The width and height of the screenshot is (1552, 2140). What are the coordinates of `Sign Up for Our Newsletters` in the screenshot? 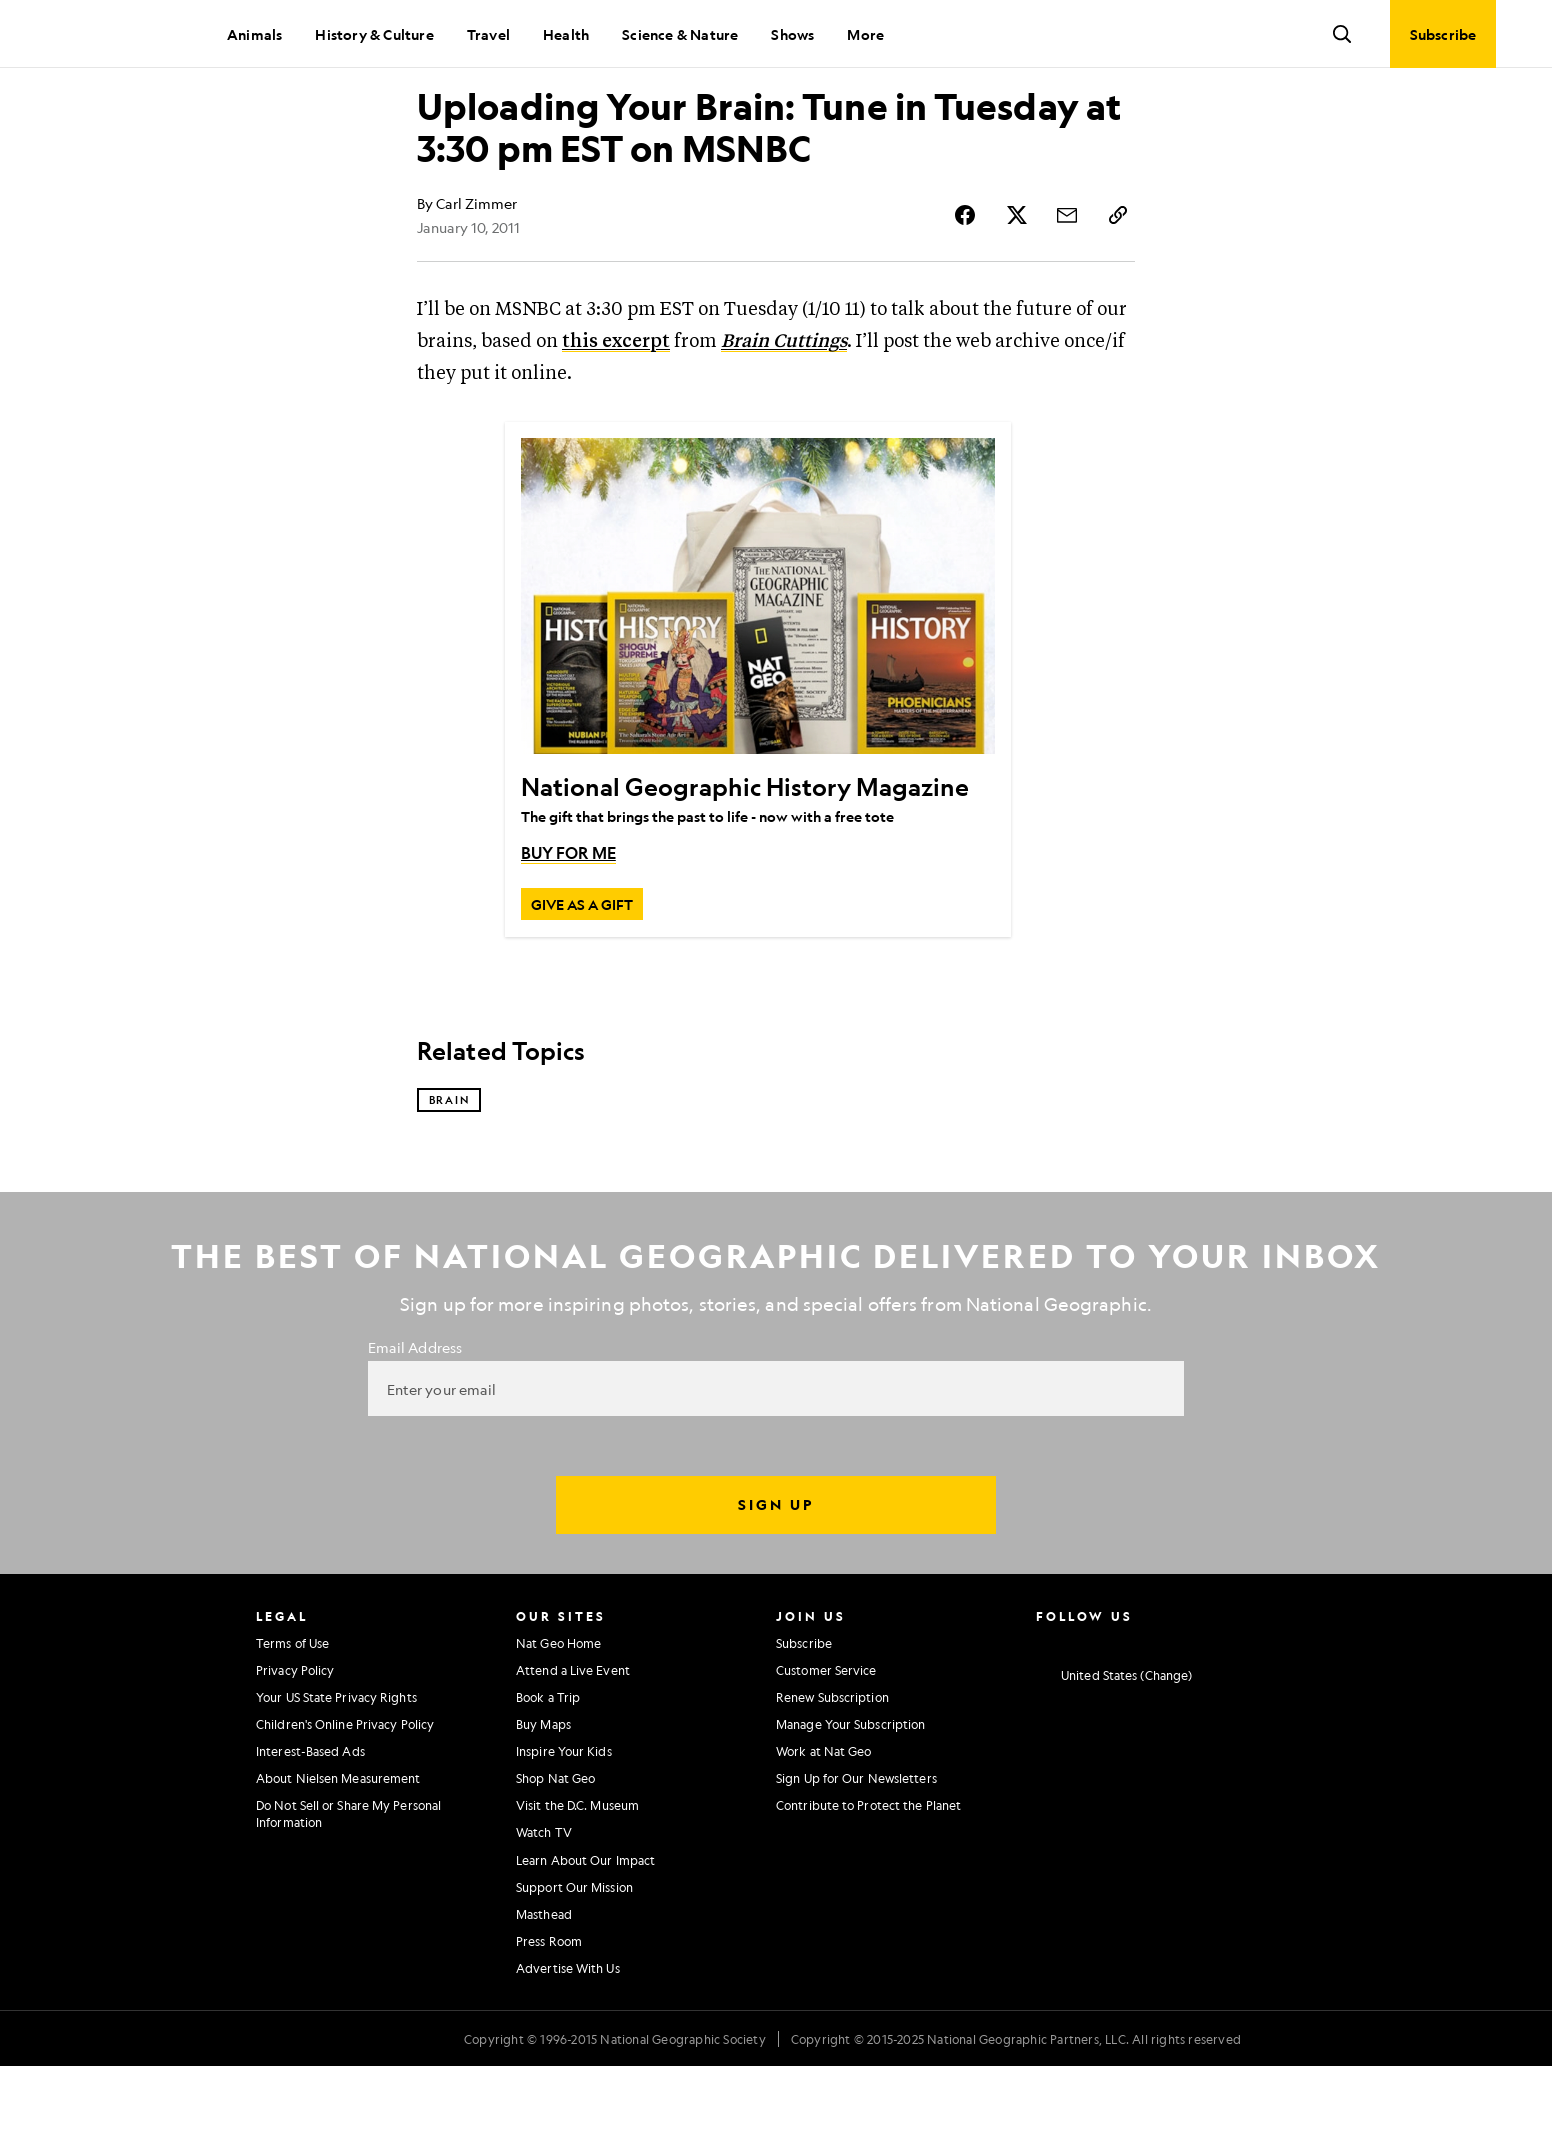 It's located at (856, 1852).